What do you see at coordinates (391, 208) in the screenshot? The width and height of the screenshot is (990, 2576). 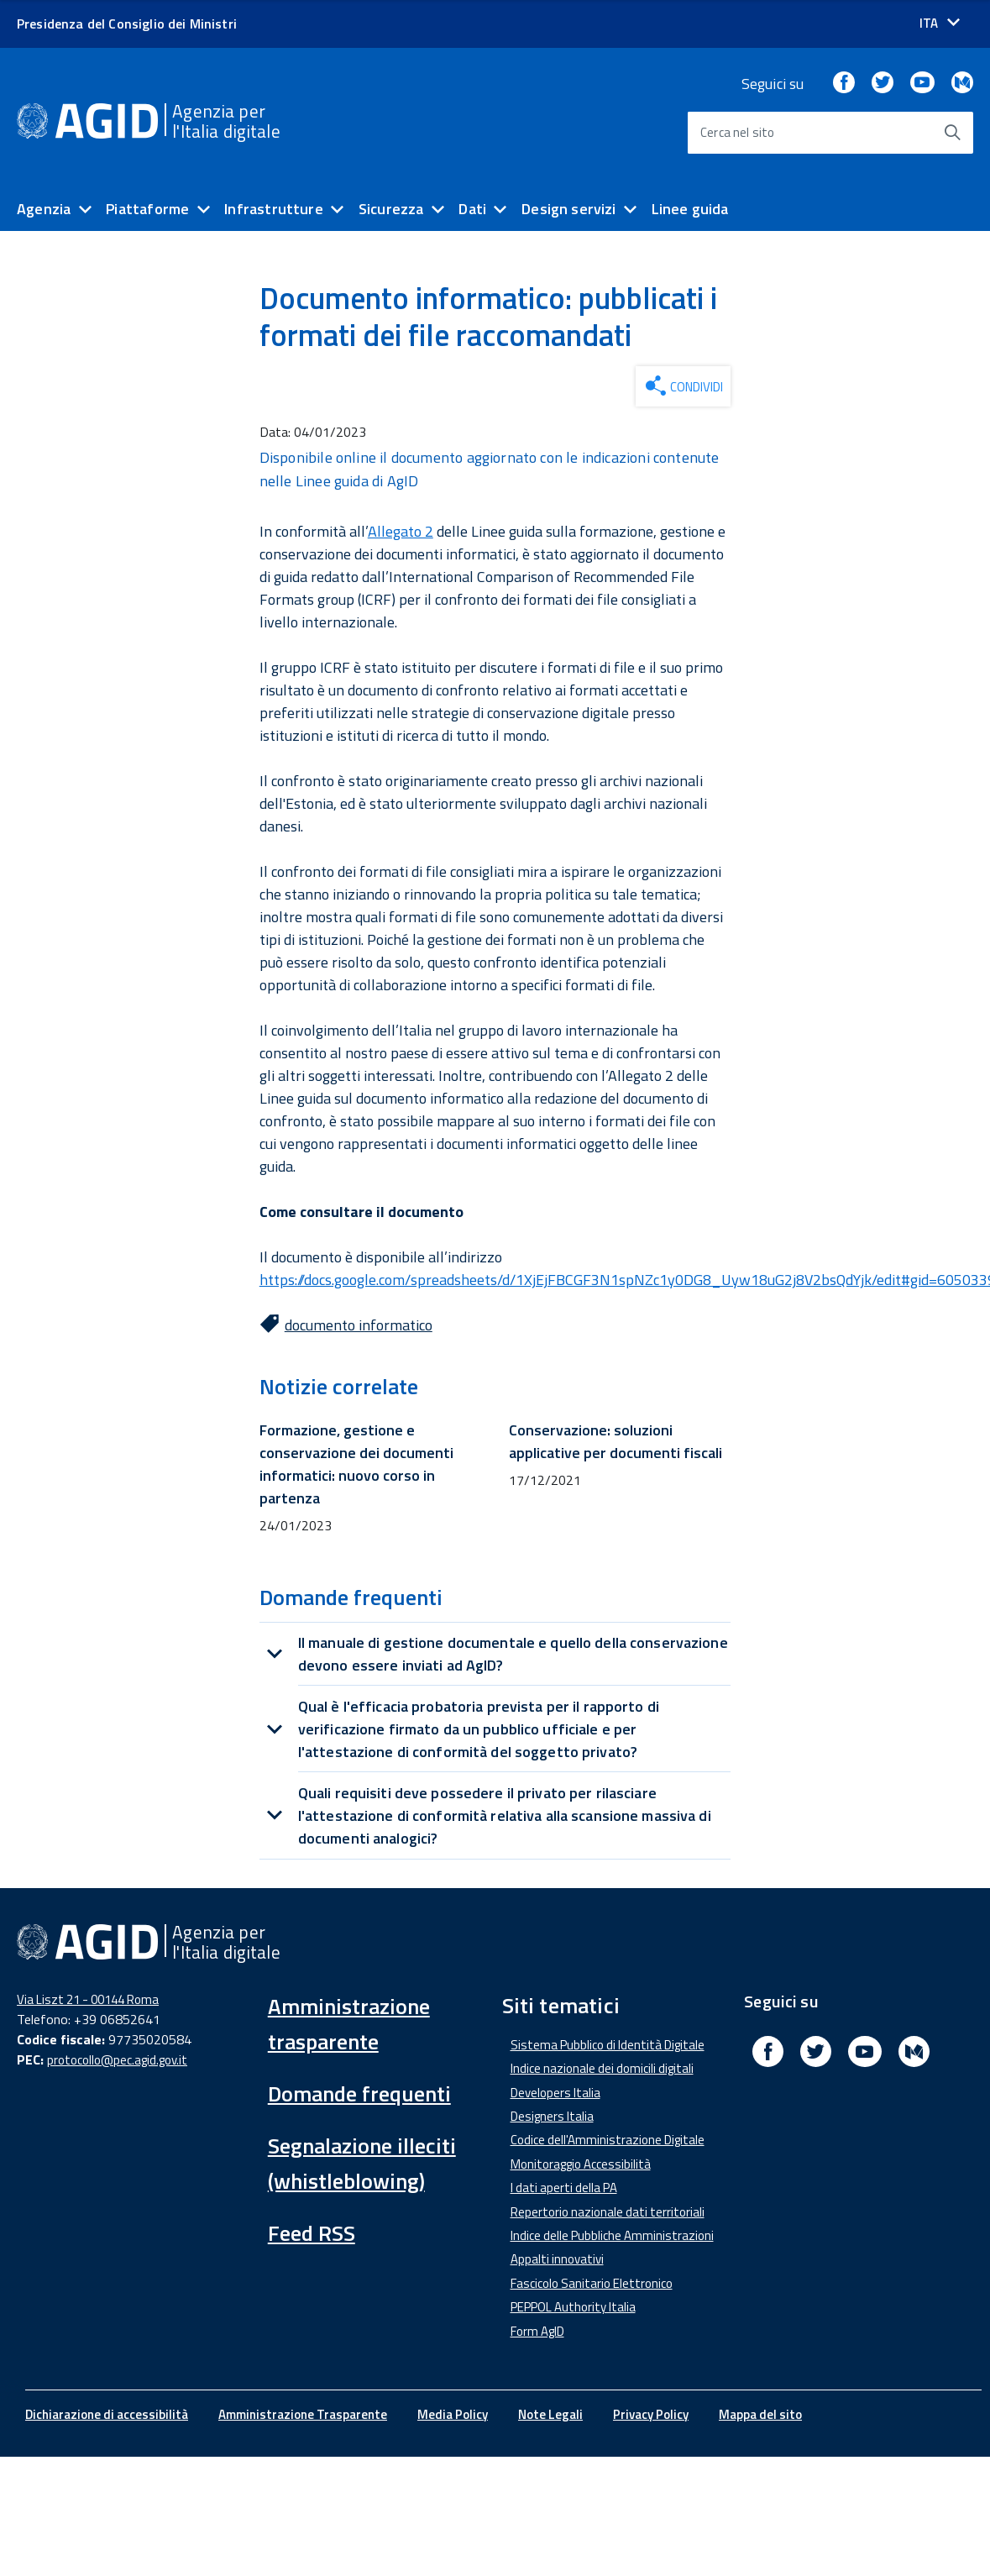 I see `Sicurezza` at bounding box center [391, 208].